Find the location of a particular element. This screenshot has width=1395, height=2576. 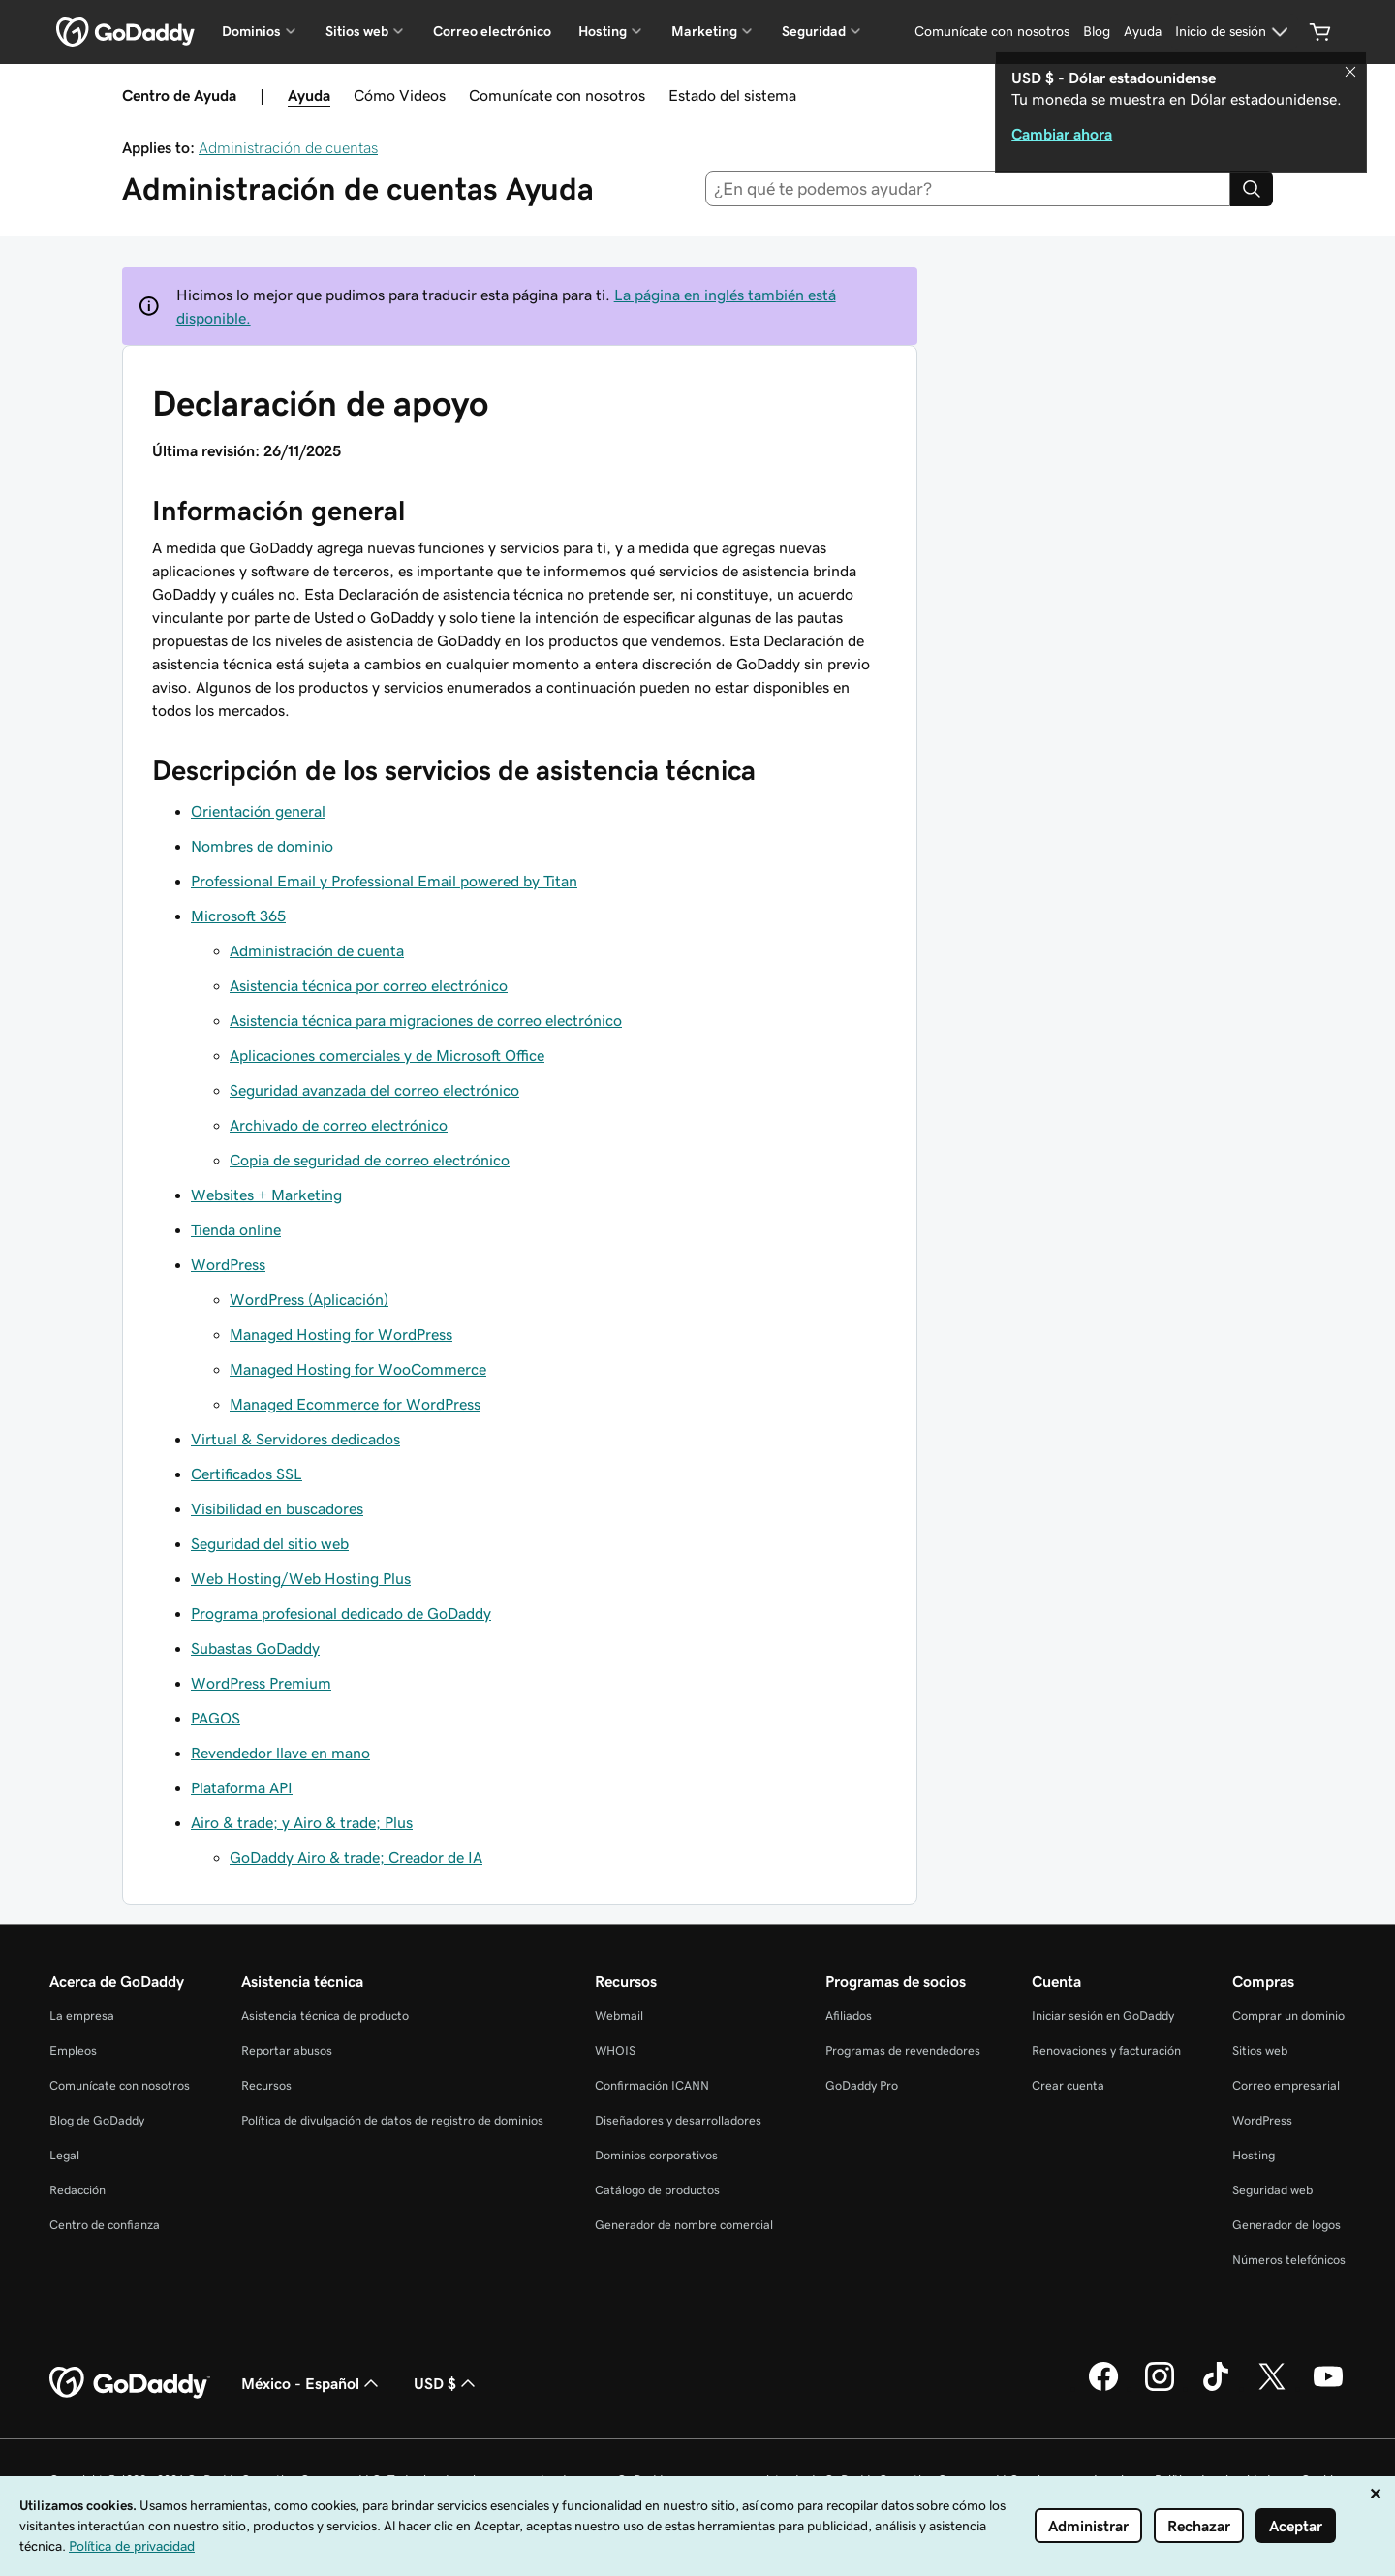

Subastas GoDaddy is located at coordinates (255, 1648).